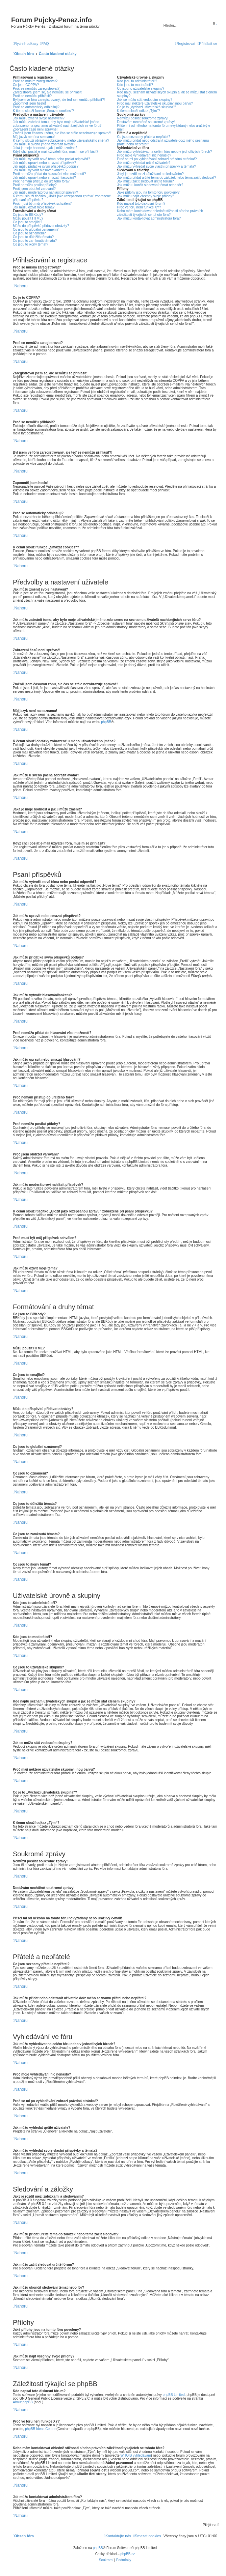 The image size is (226, 2576). What do you see at coordinates (29, 233) in the screenshot?
I see `Co jsou to oznámení?` at bounding box center [29, 233].